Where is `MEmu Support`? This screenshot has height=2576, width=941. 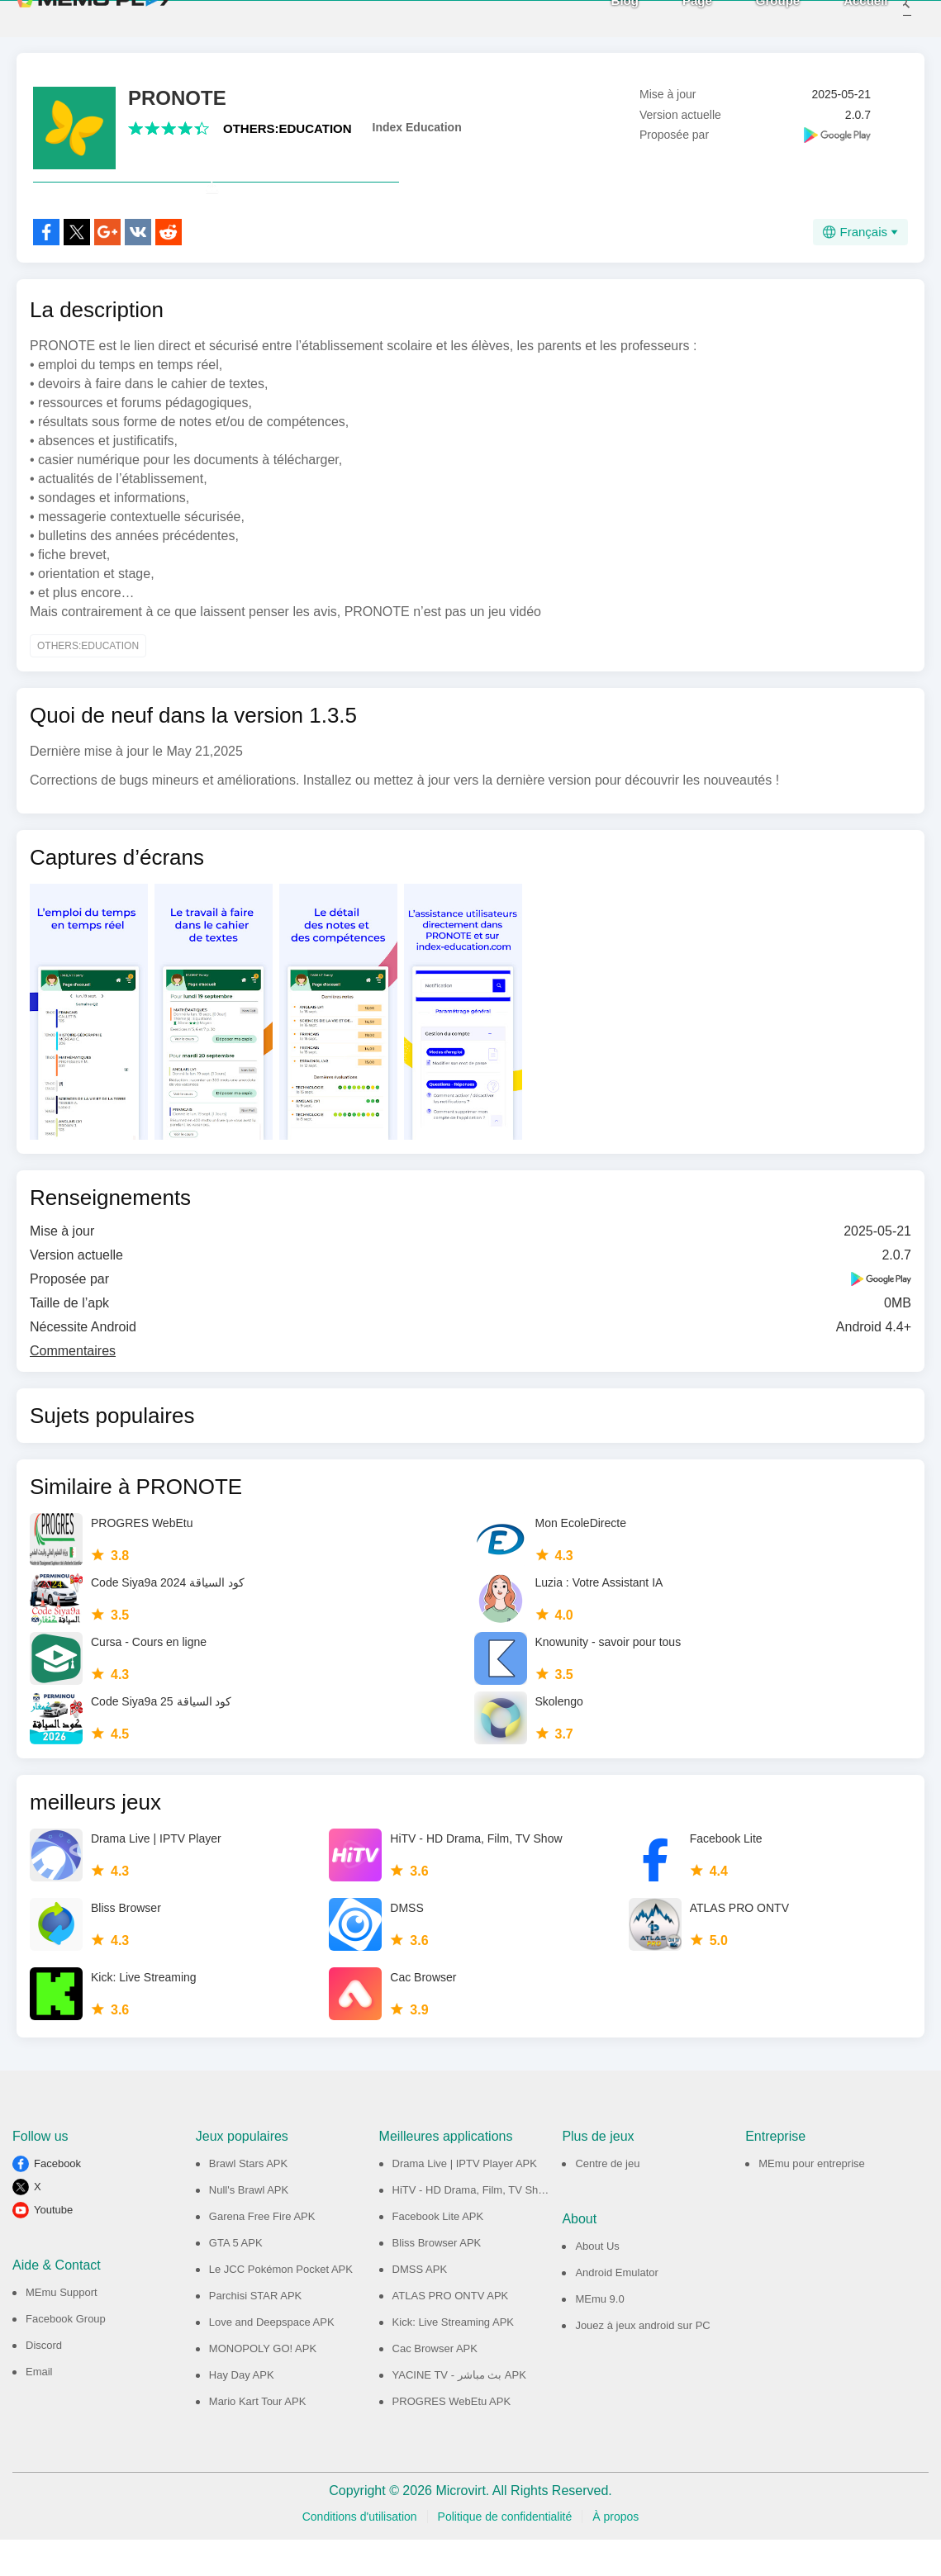
MEmu Support is located at coordinates (61, 2328).